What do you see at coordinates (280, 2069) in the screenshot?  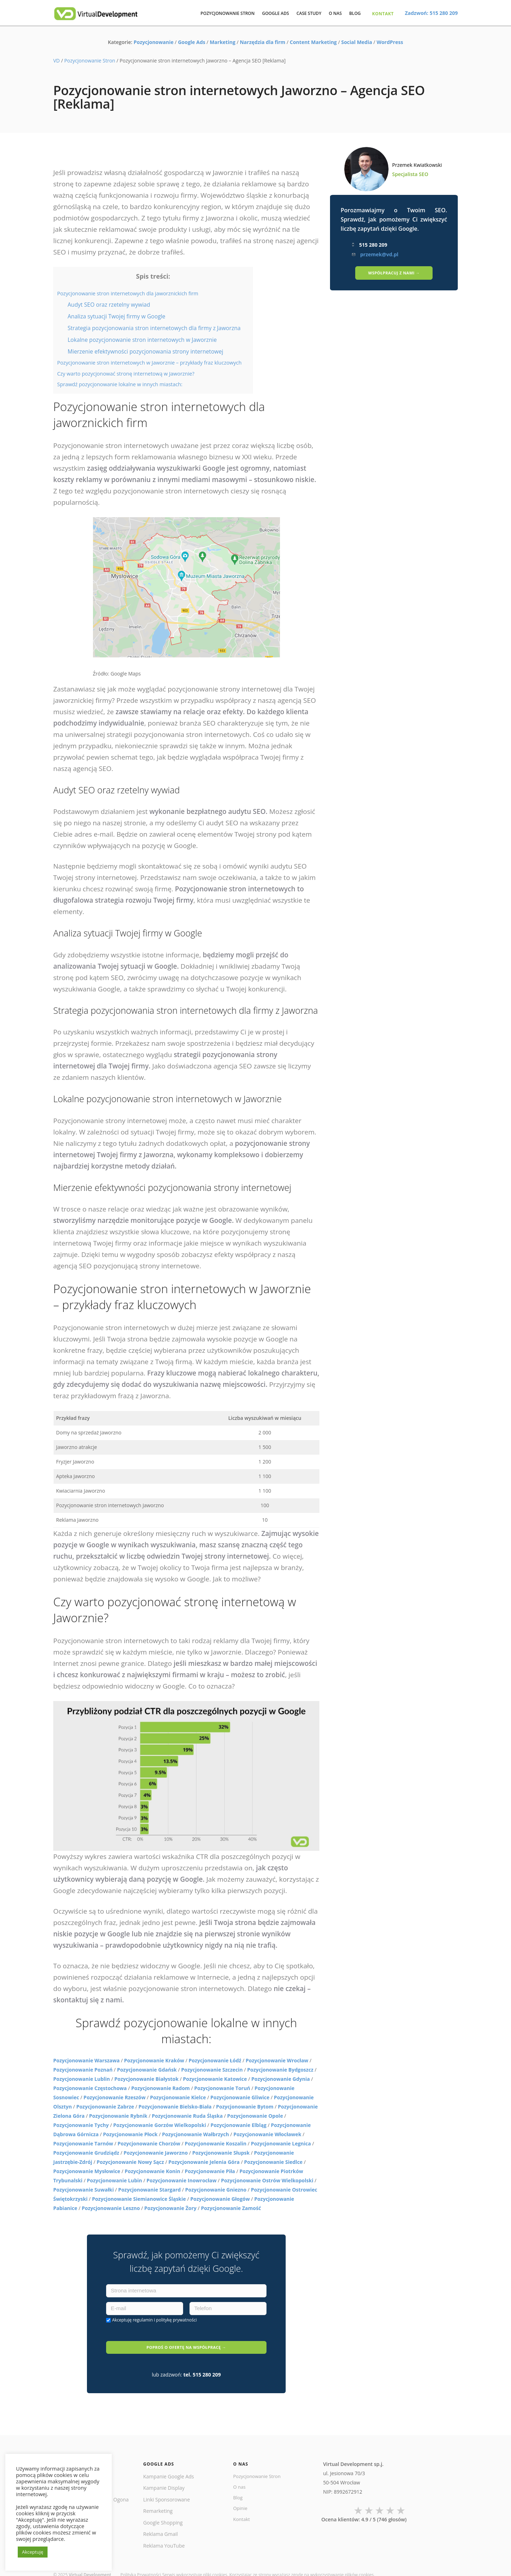 I see `Pozycjonowanie Bydgoszcz` at bounding box center [280, 2069].